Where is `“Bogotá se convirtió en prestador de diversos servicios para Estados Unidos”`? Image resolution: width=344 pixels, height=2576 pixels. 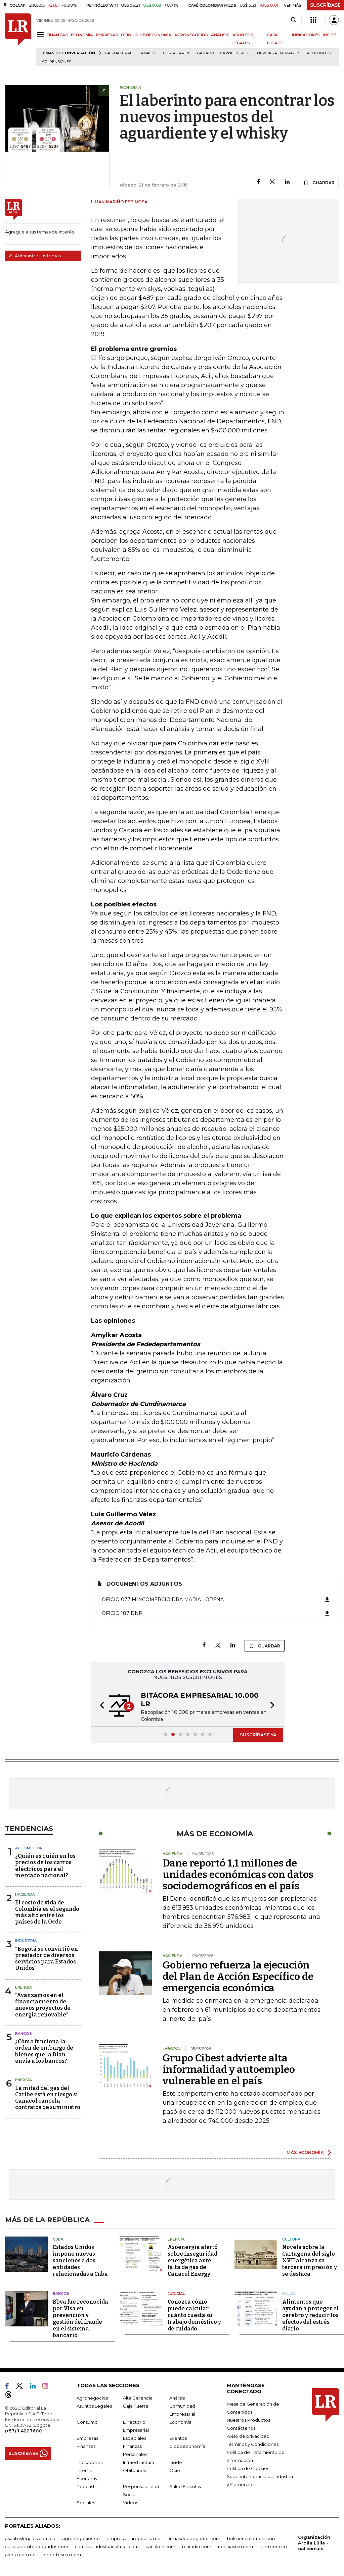 “Bogotá se convirtió en prestador de diversos servicios para Estados Unidos” is located at coordinates (46, 1959).